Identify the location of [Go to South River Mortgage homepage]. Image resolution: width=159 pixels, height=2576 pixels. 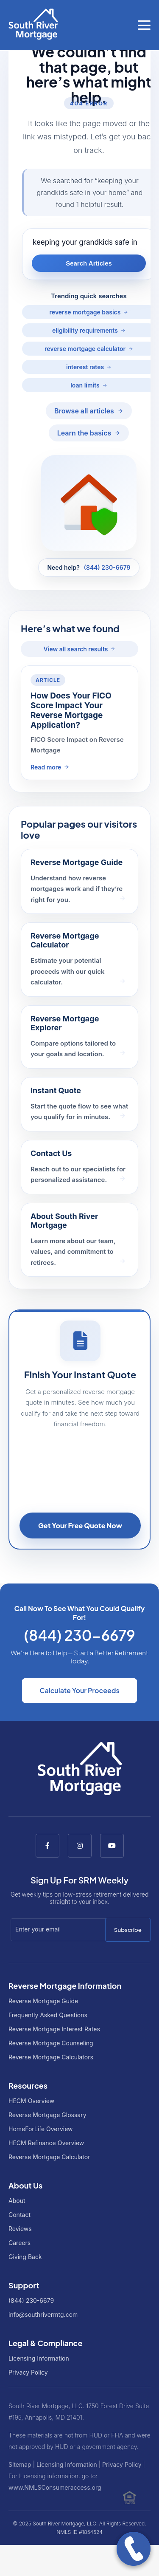
(33, 25).